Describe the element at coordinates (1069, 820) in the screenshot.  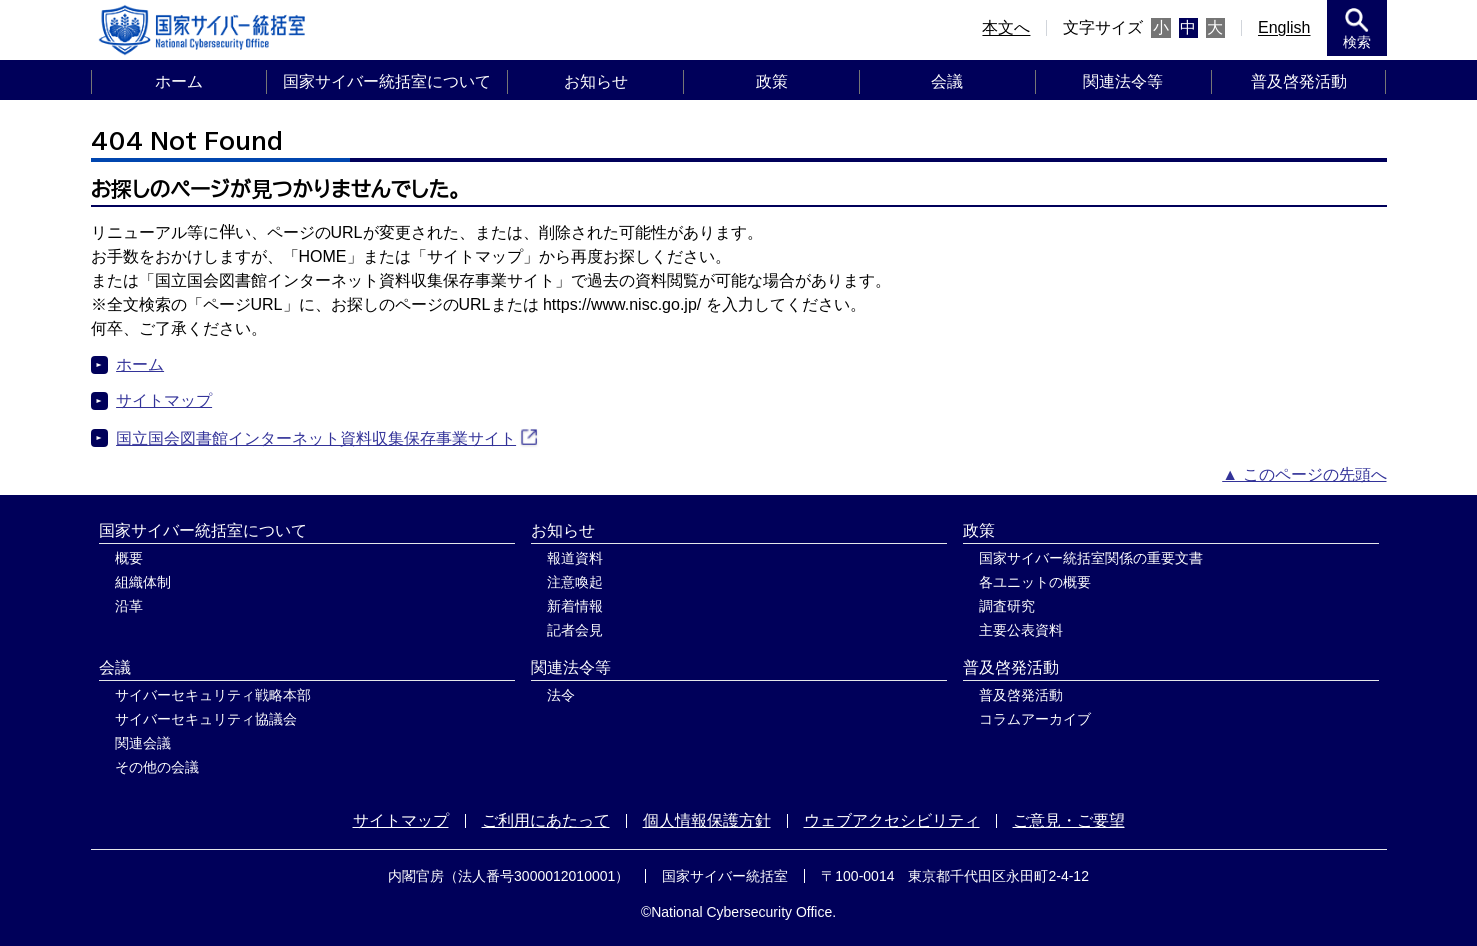
I see `ご意見・ご要望` at that location.